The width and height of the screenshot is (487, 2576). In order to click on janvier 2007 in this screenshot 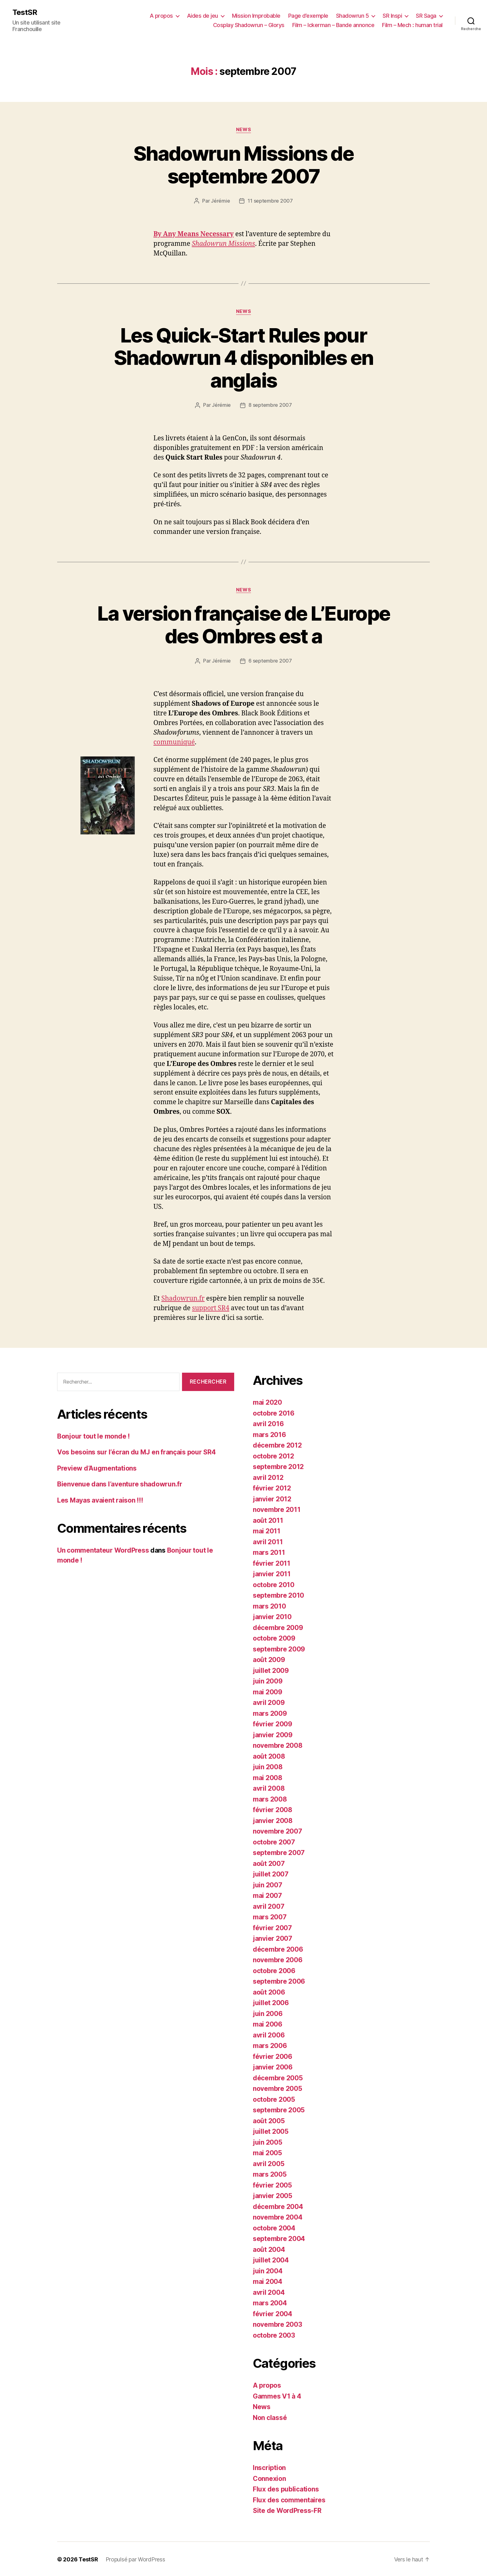, I will do `click(272, 1937)`.